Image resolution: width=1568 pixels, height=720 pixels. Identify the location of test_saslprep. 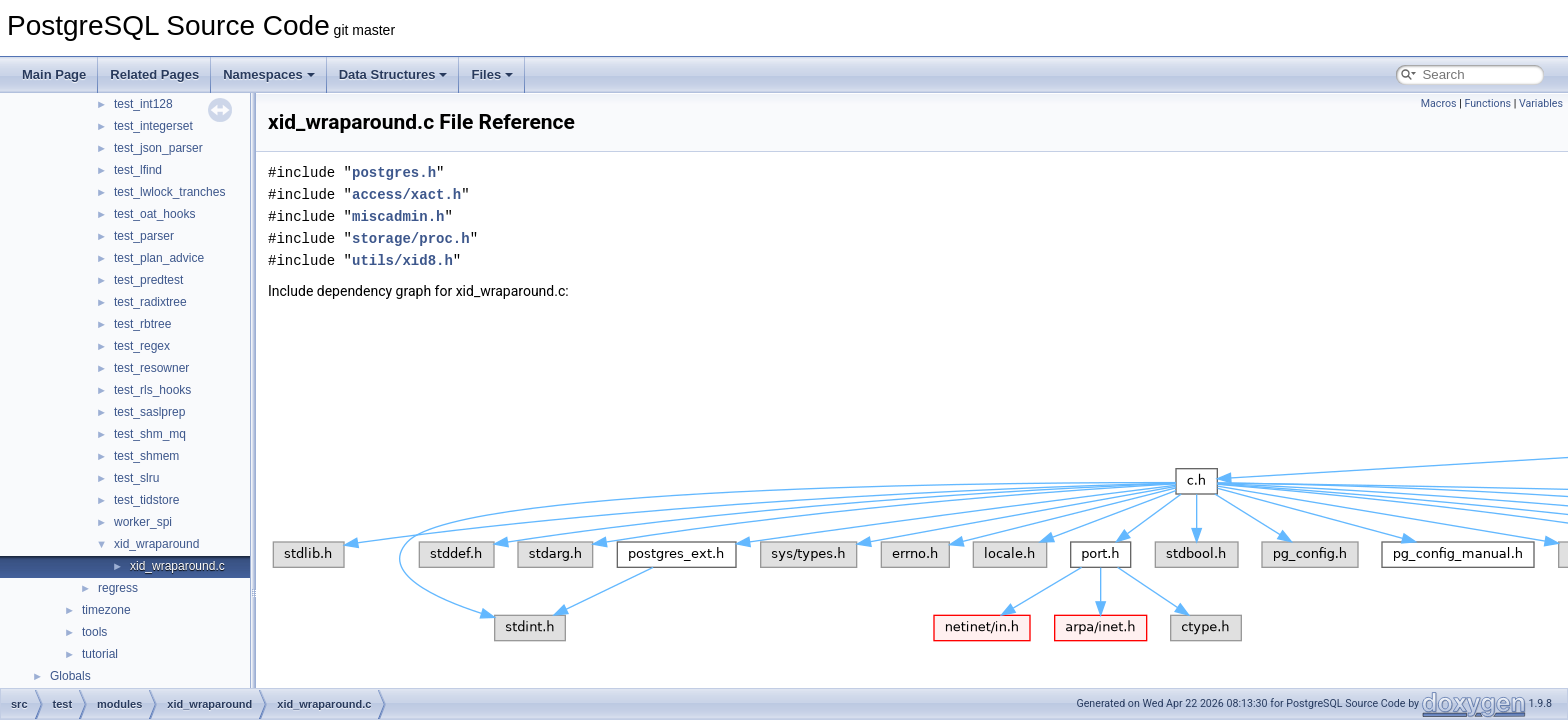
(149, 412).